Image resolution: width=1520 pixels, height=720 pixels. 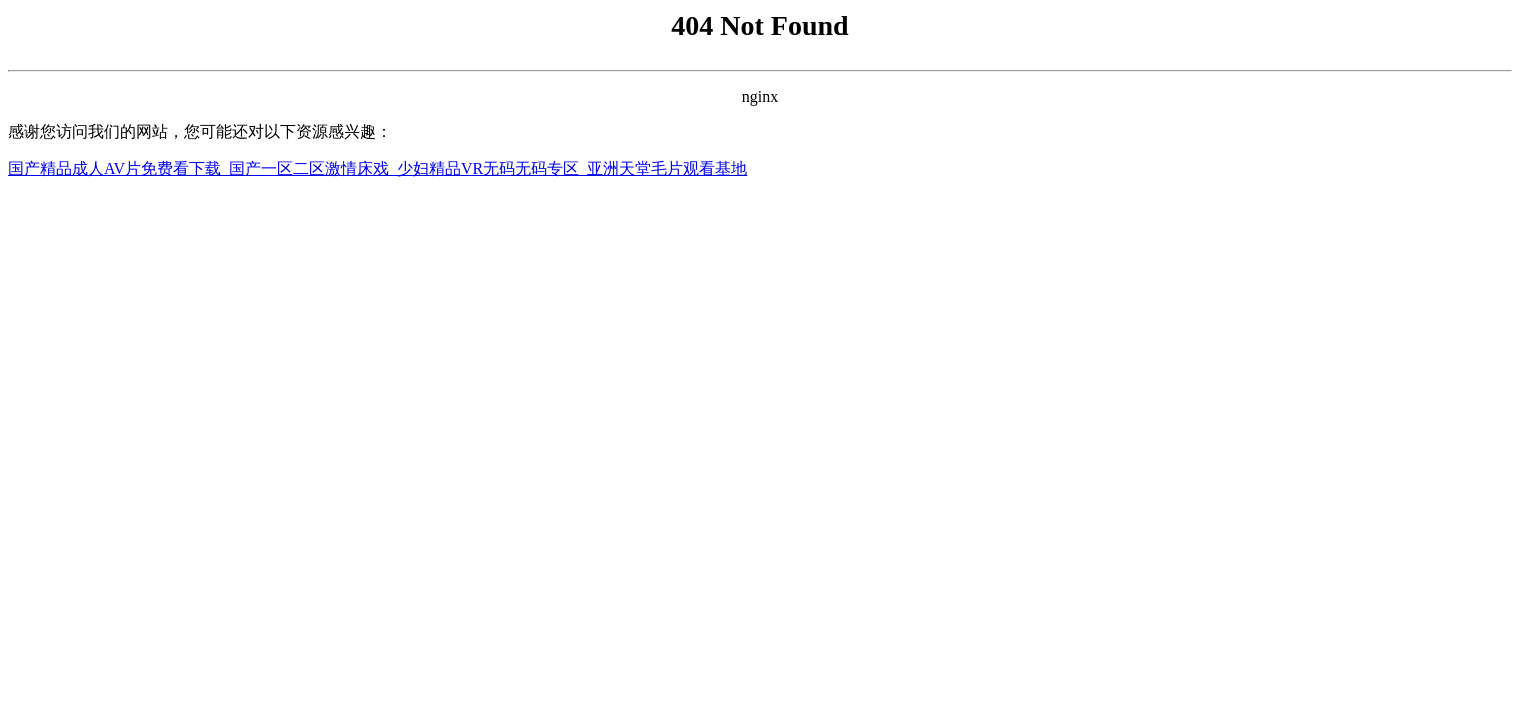 What do you see at coordinates (377, 168) in the screenshot?
I see `国产精品成人AV片免费看下载_国产一区二区激情床戏_少妇精品VR无码无码专区_亚洲天堂毛片观看基地` at bounding box center [377, 168].